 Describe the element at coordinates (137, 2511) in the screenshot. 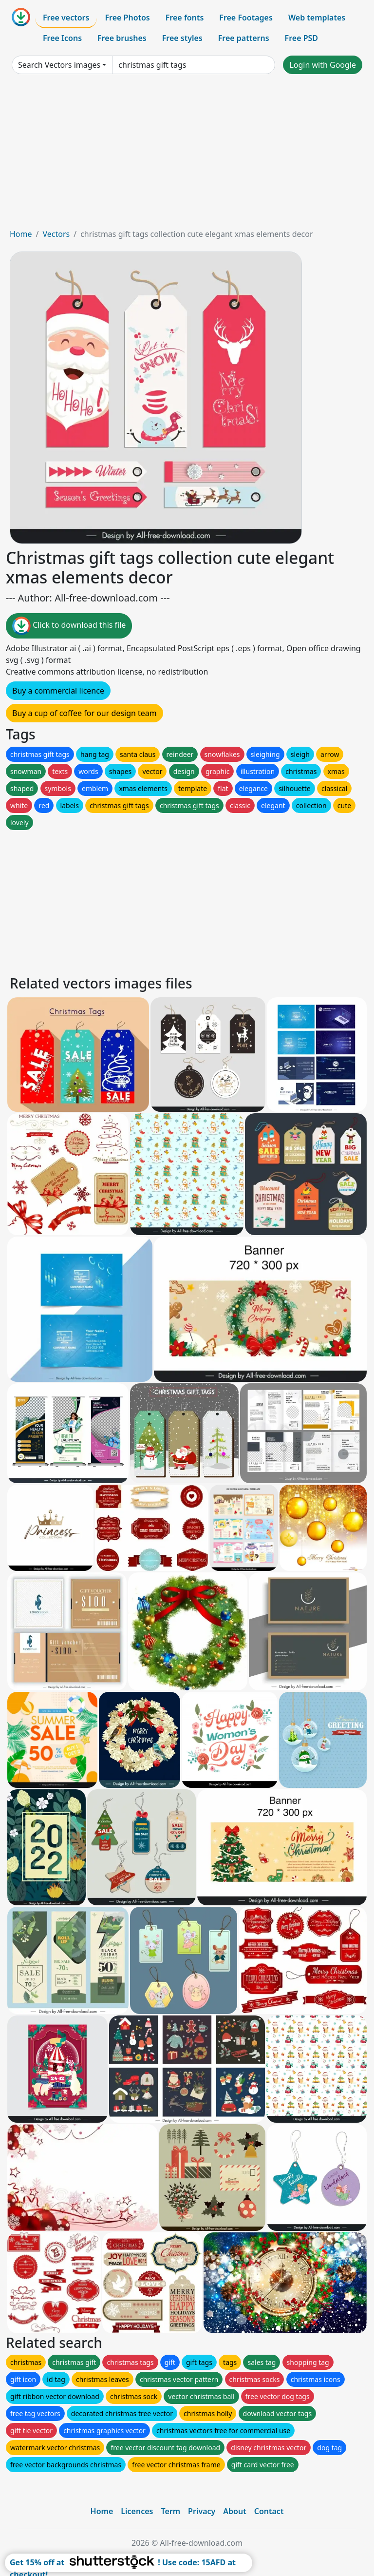

I see `Licences` at that location.